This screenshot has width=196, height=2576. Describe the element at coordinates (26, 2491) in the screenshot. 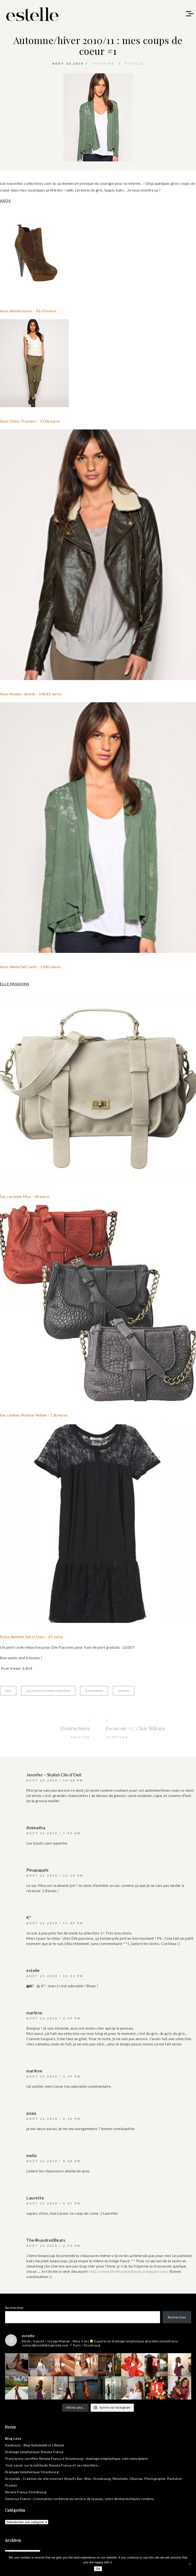

I see `Renata França Strasbourg` at that location.